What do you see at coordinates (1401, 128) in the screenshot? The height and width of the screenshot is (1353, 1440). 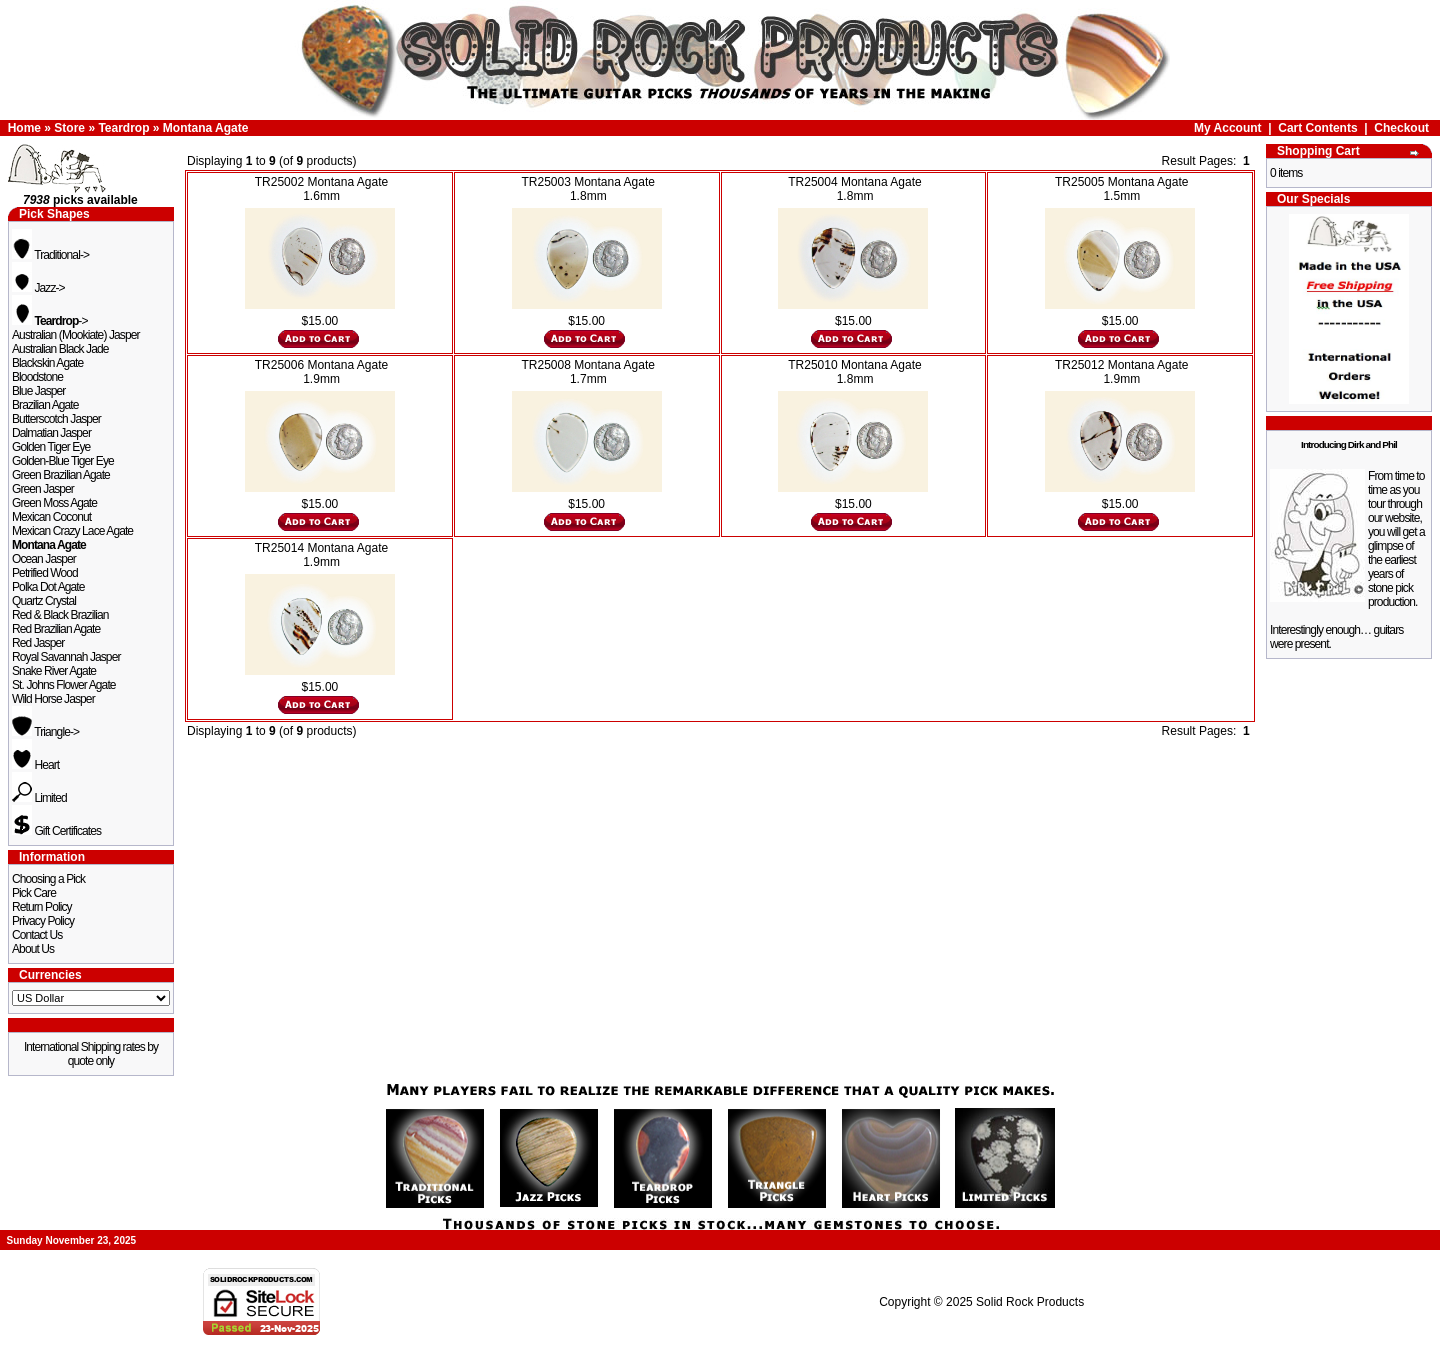 I see `Checkout` at bounding box center [1401, 128].